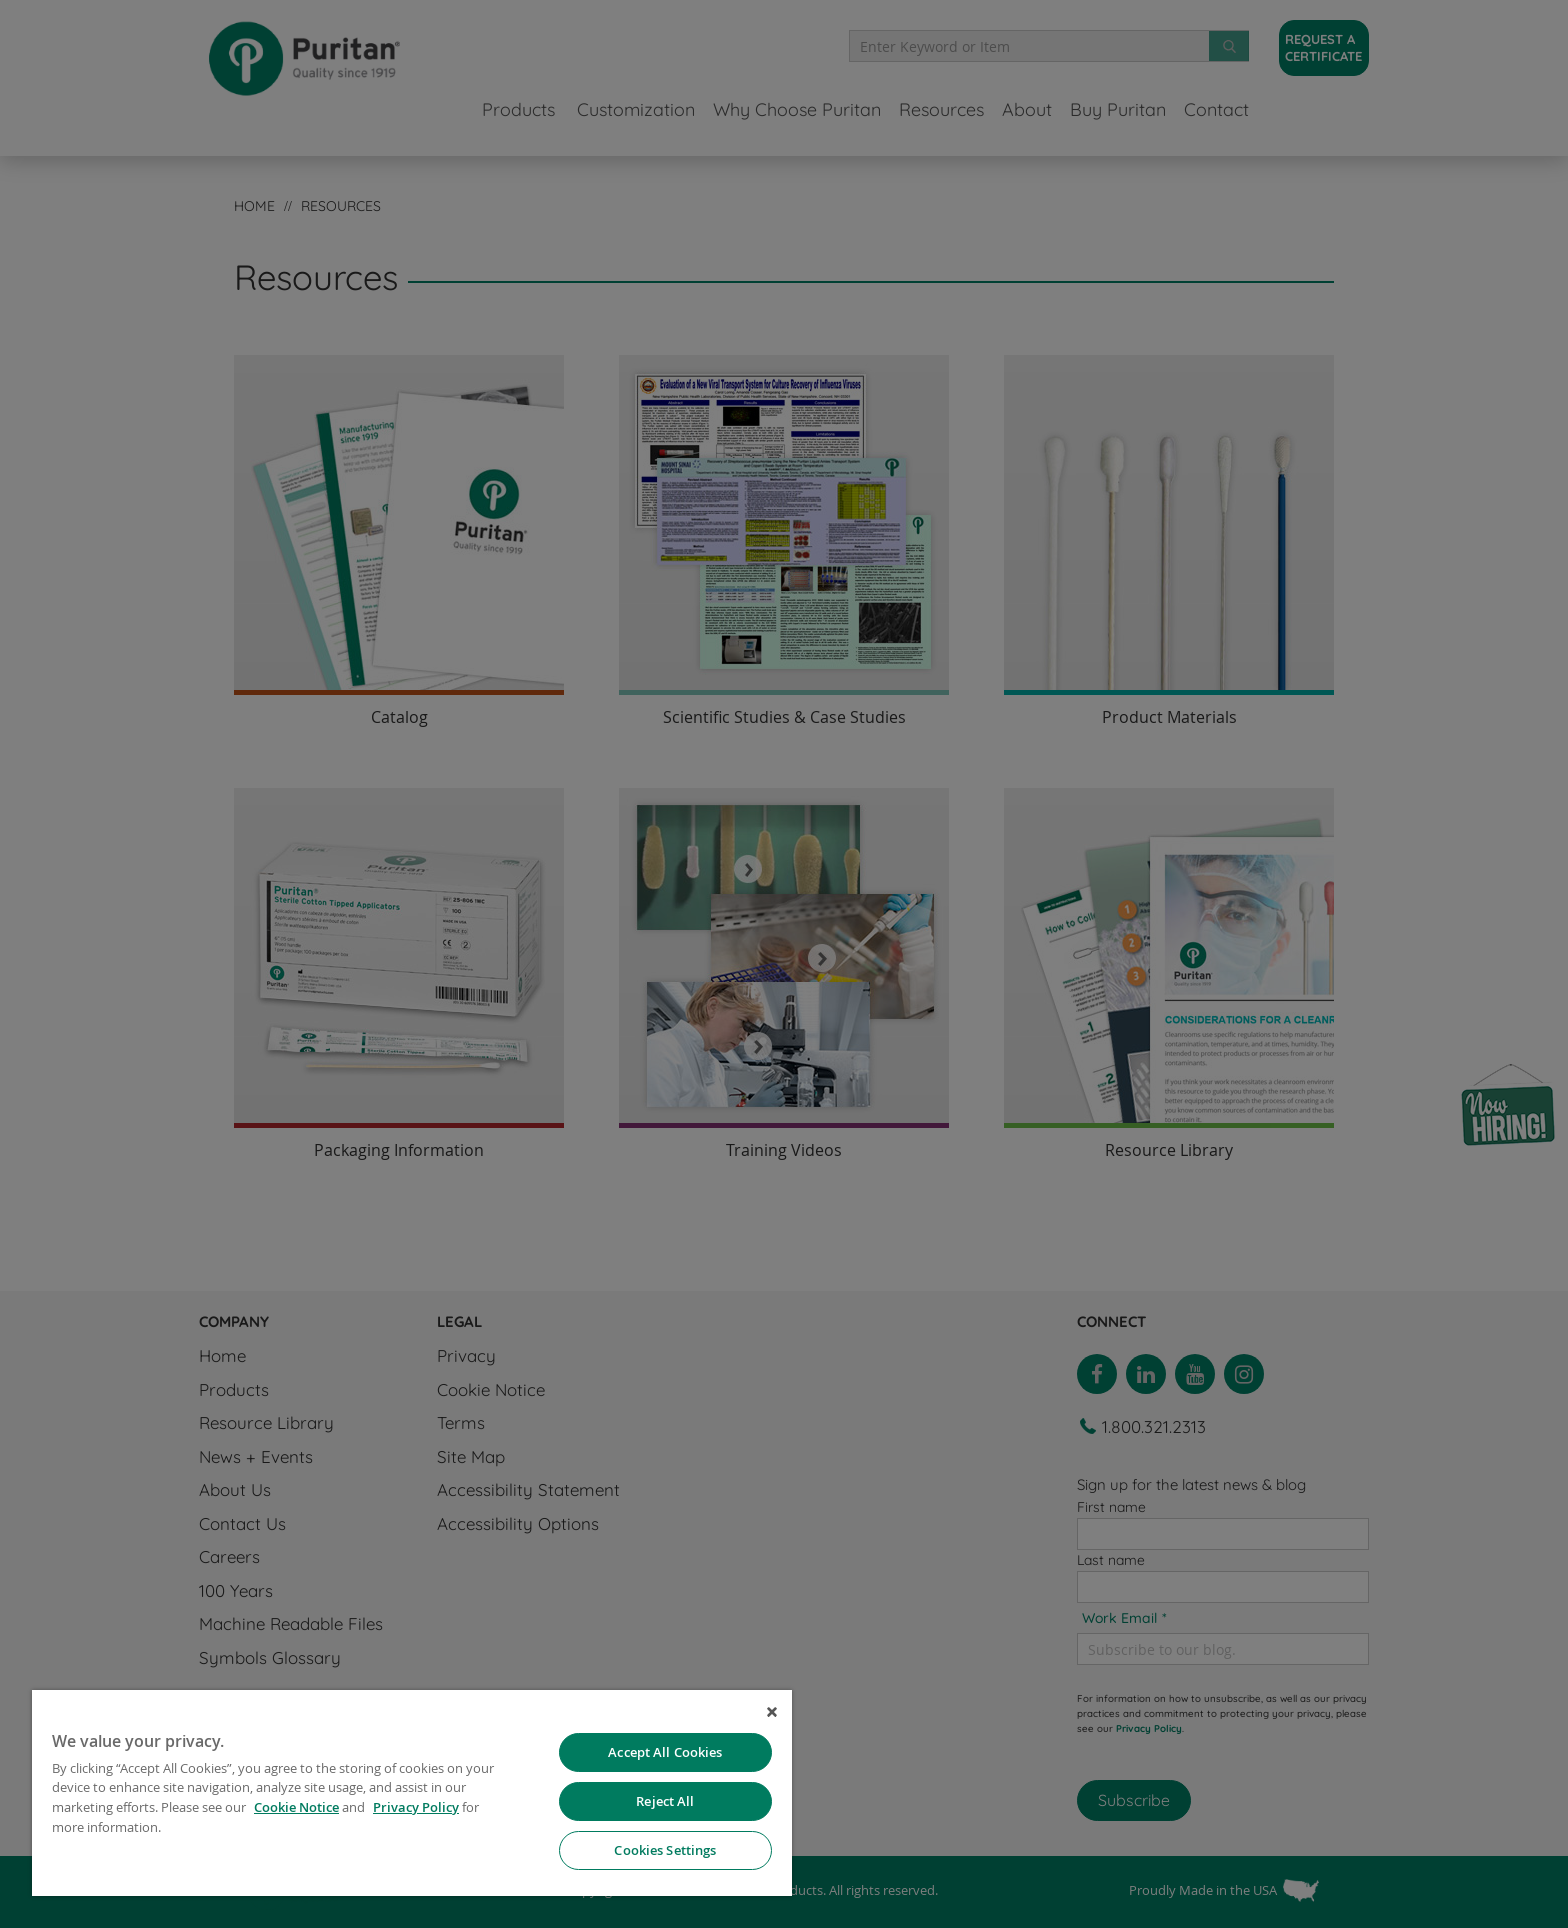 The image size is (1568, 1928). Describe the element at coordinates (416, 1807) in the screenshot. I see `Privacy Policy` at that location.